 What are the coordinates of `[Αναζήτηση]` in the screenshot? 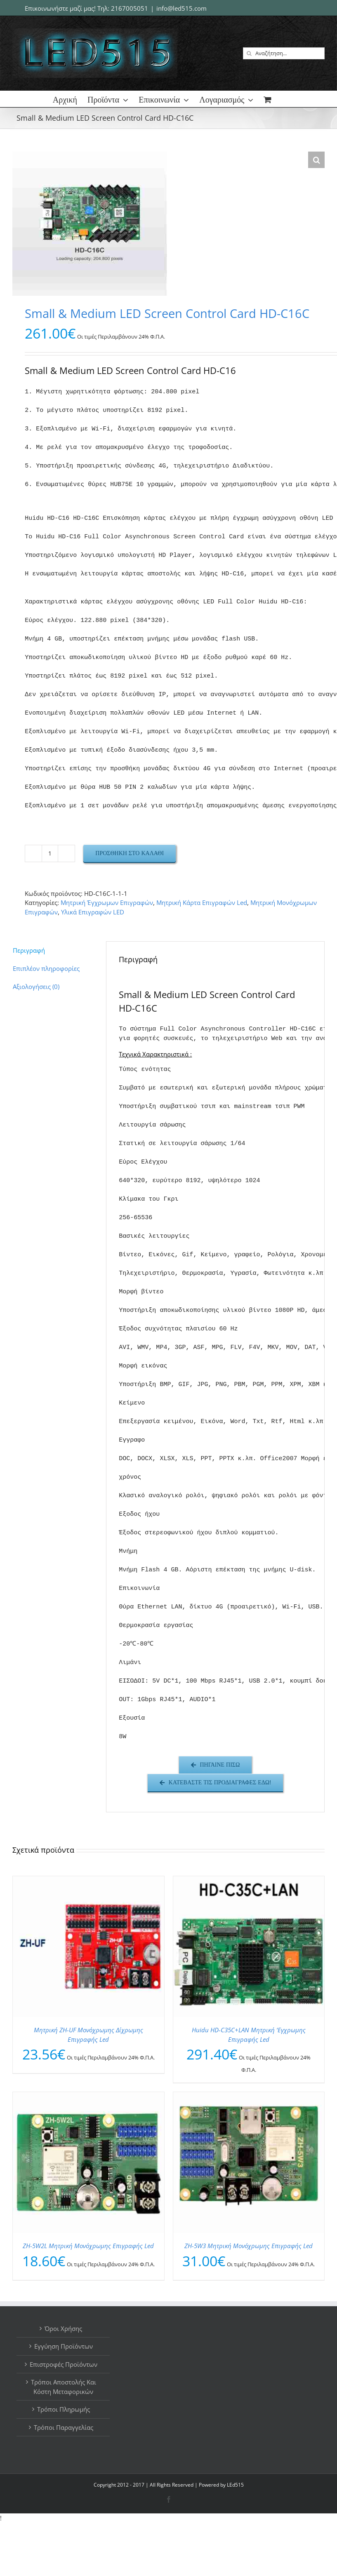 It's located at (249, 53).